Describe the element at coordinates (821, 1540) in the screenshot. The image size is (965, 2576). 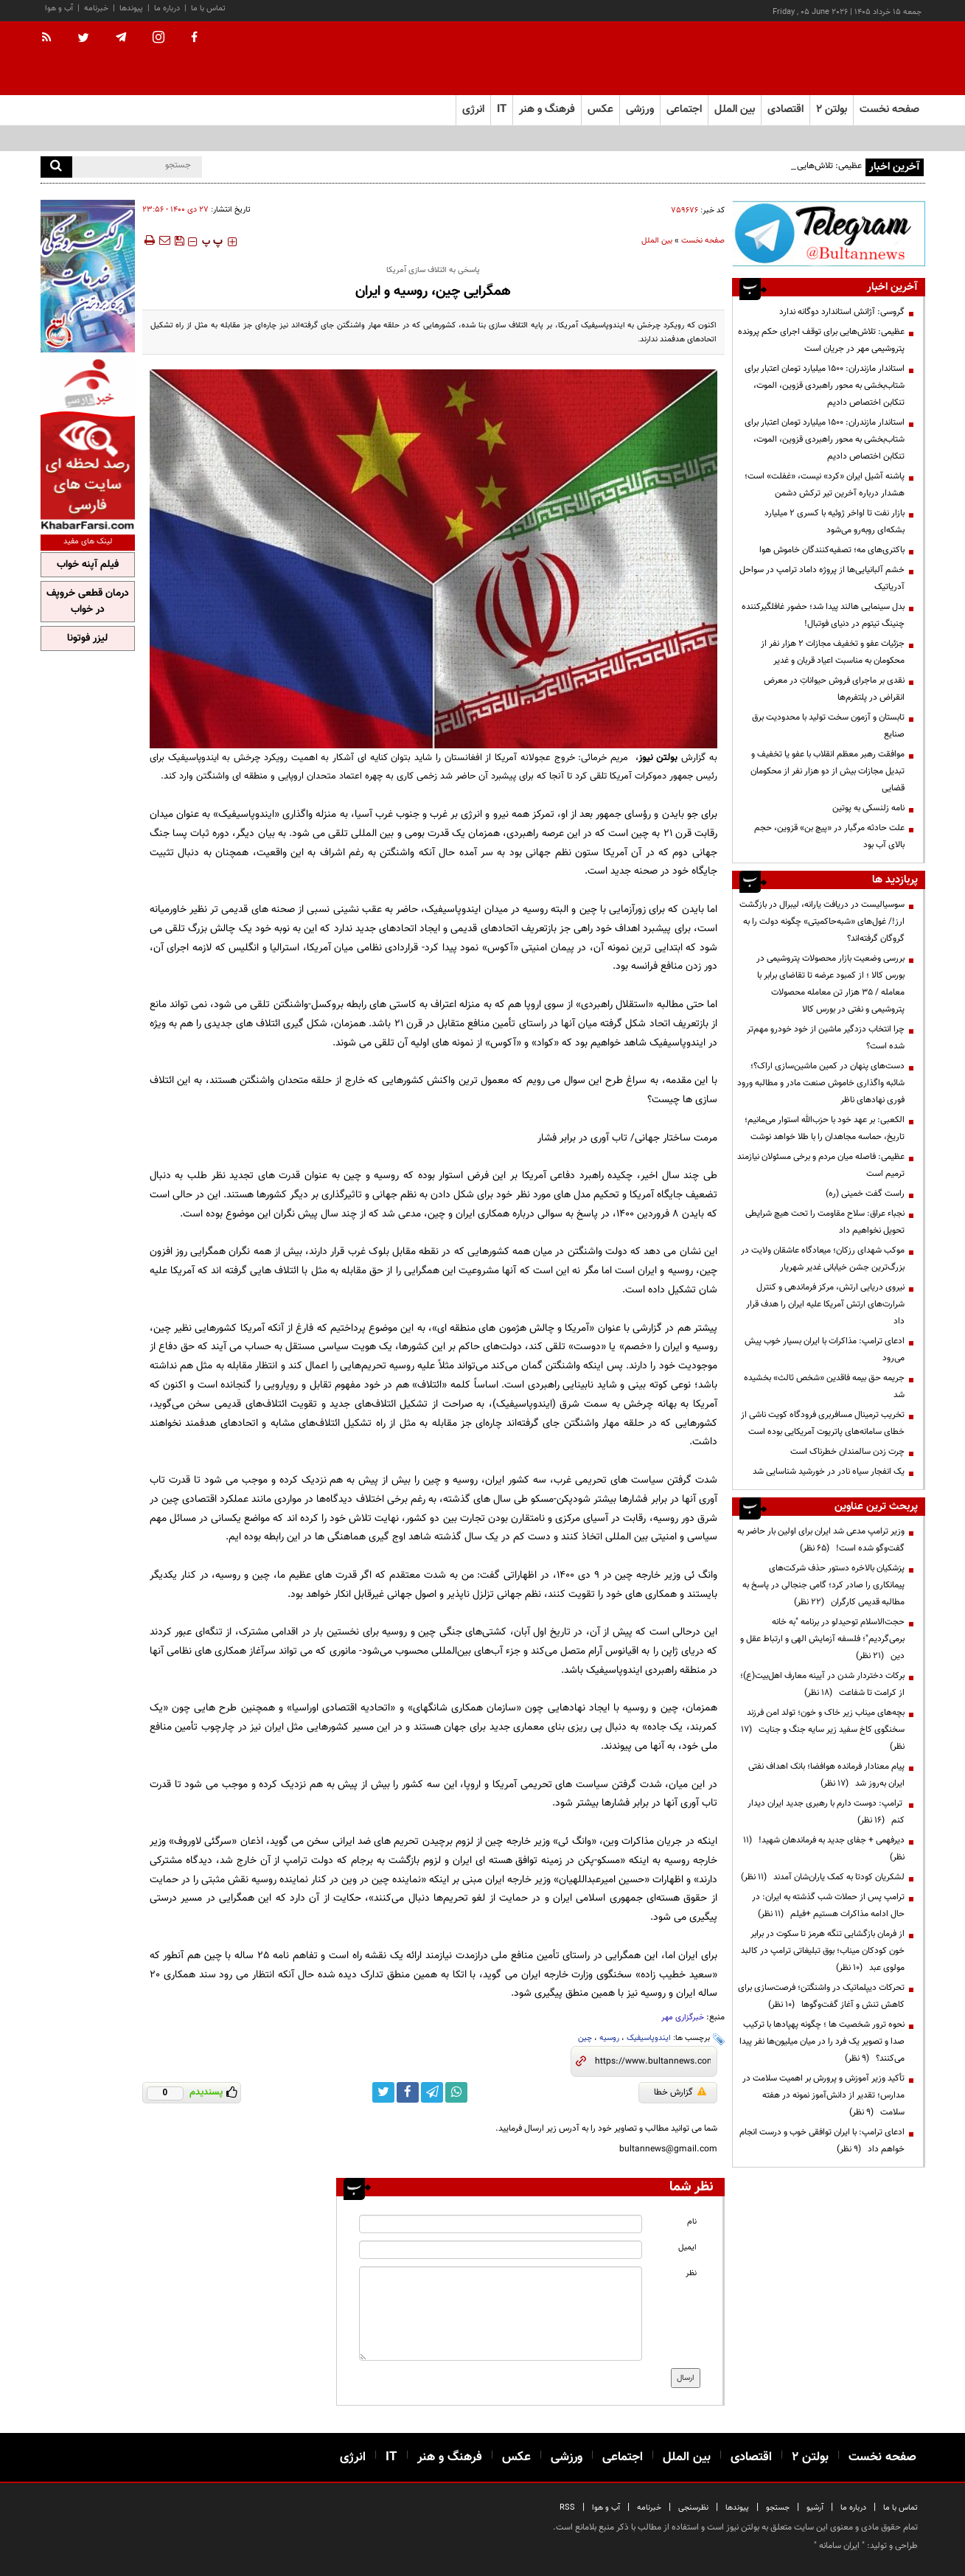
I see `وزیر ترامپ مدعی شد ایران برای اولین بار حاضر به گفت‌وگو شده است!` at that location.